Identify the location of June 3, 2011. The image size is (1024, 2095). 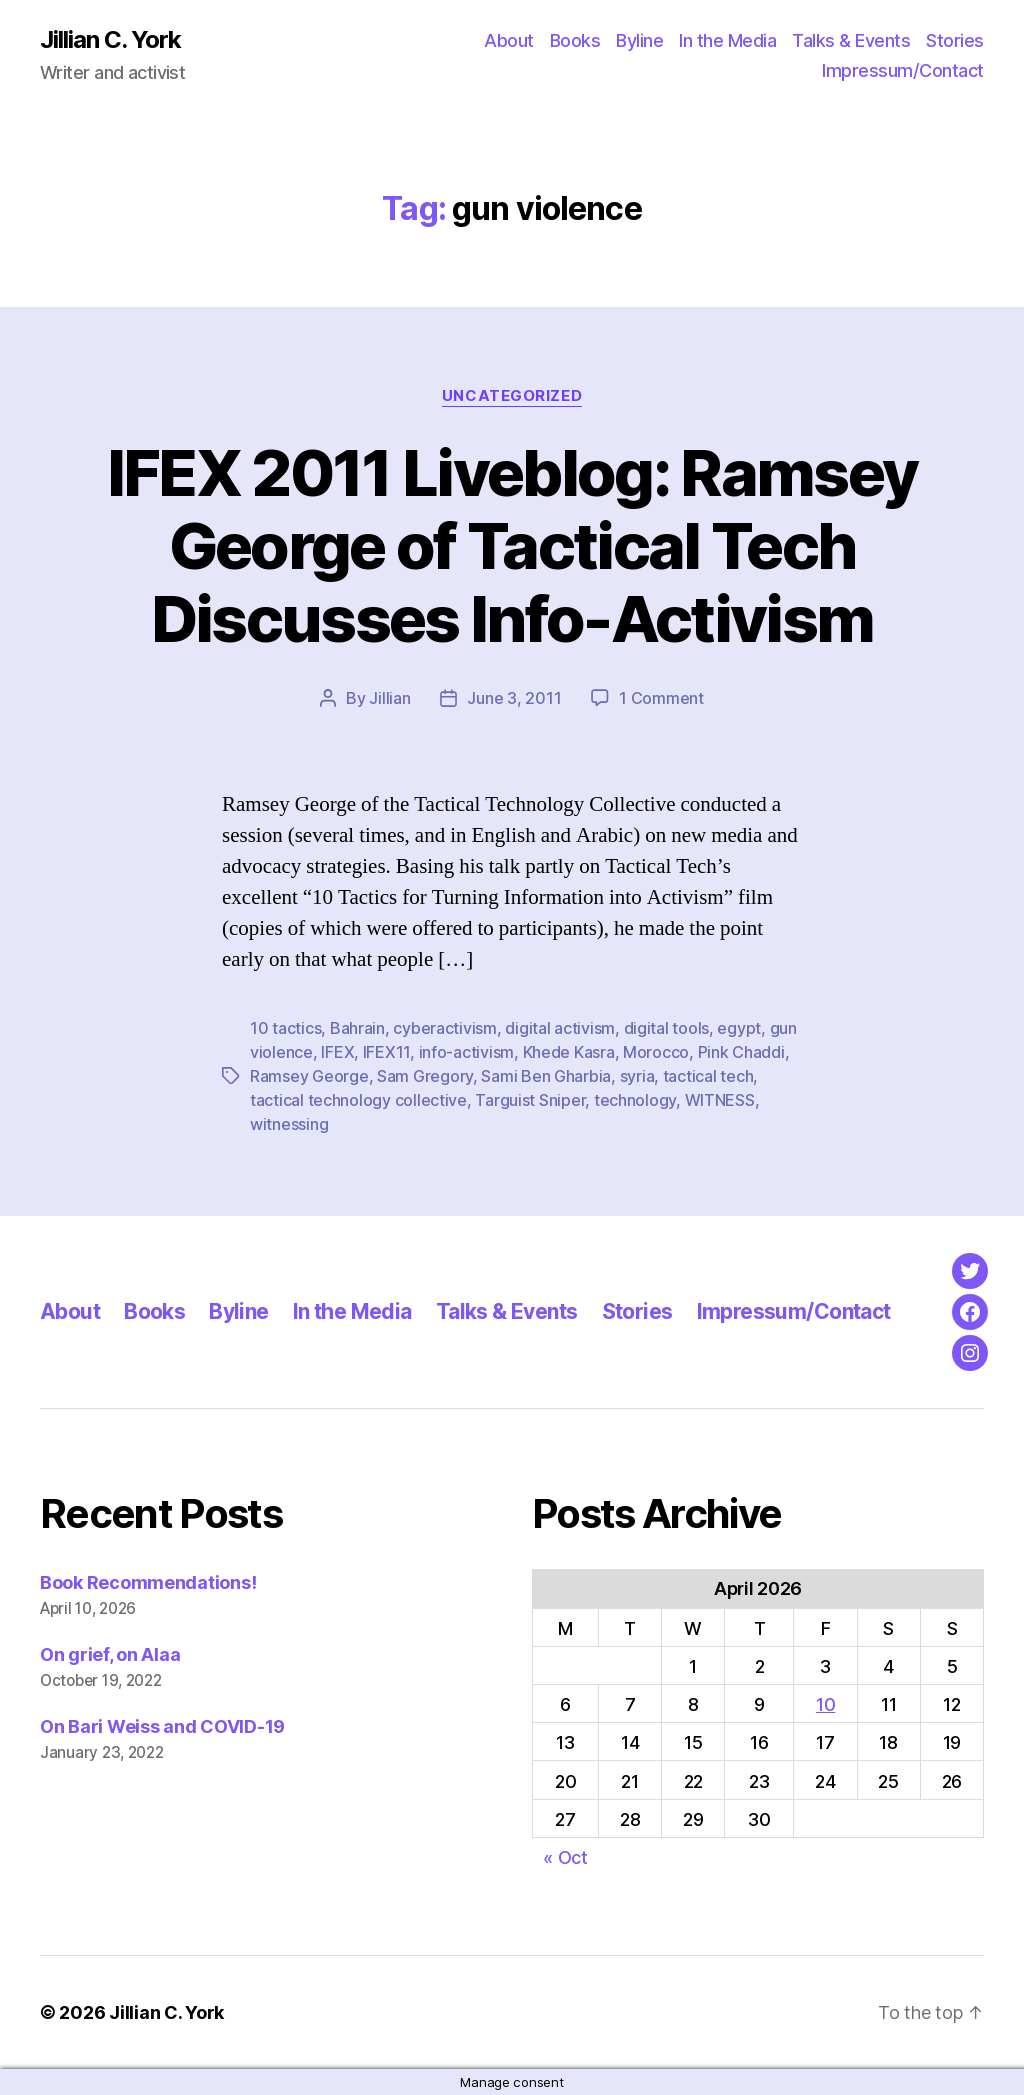
(514, 698).